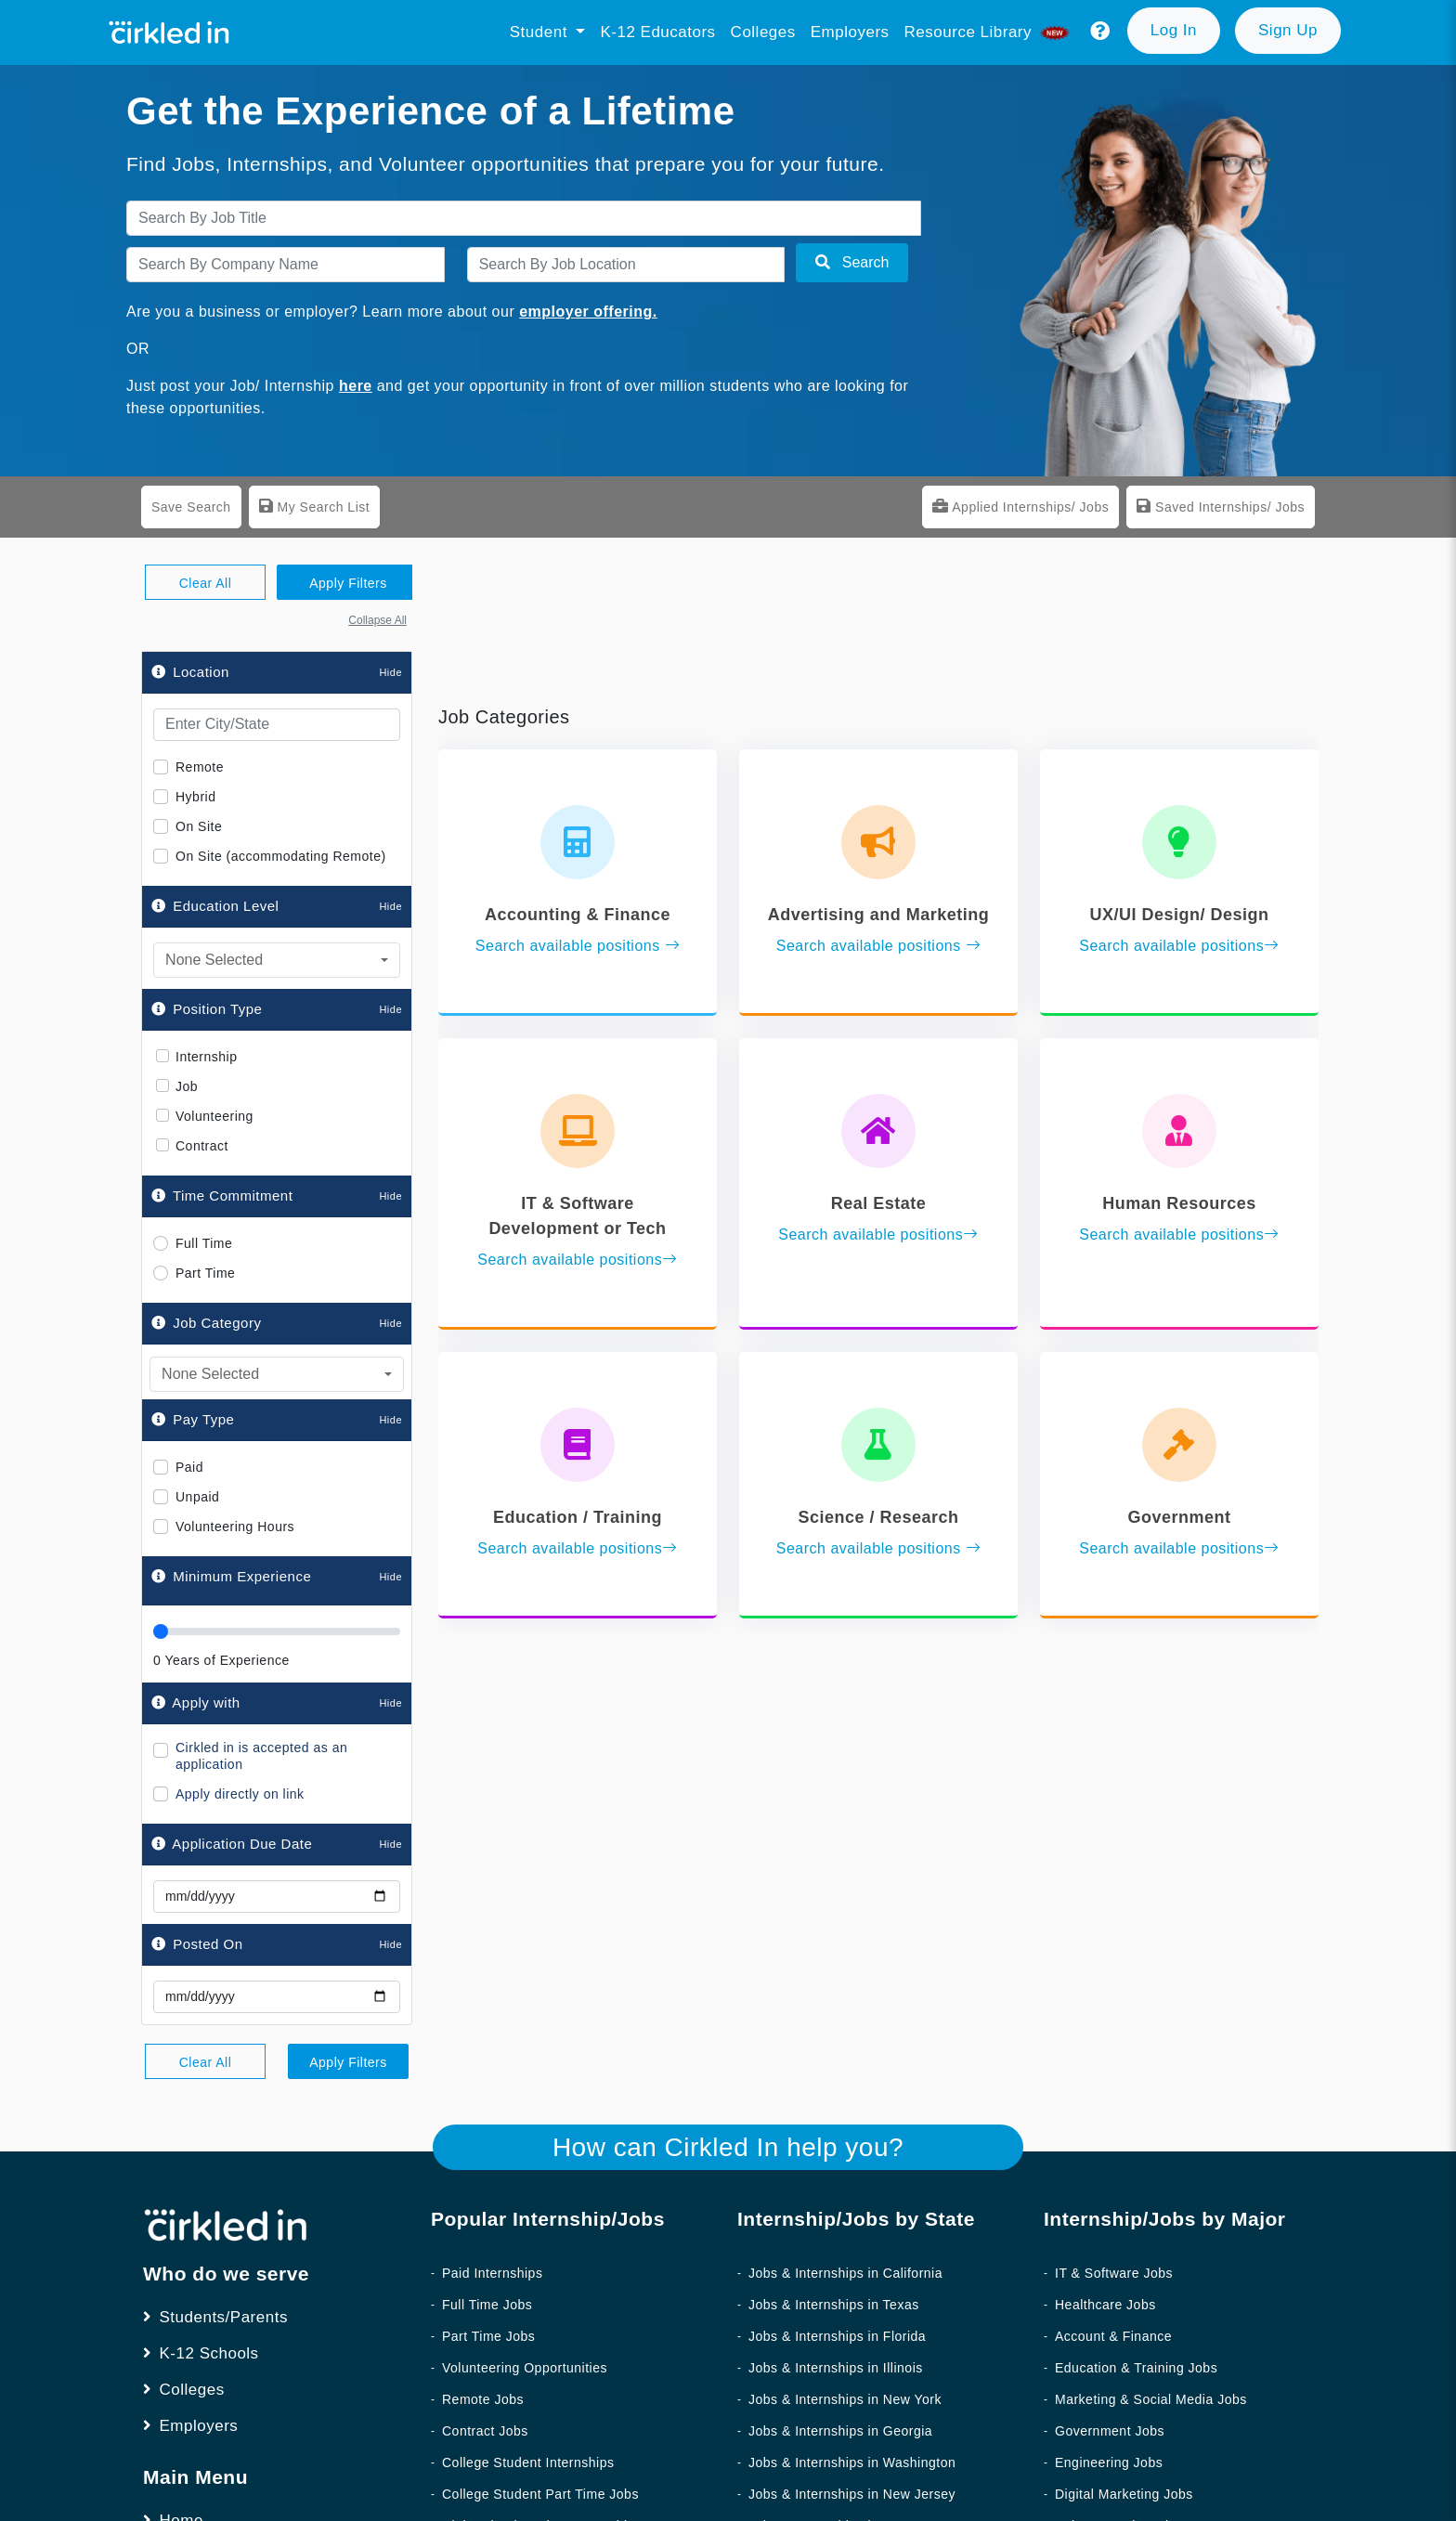 Image resolution: width=1456 pixels, height=2521 pixels. I want to click on Time Commitment, so click(221, 1195).